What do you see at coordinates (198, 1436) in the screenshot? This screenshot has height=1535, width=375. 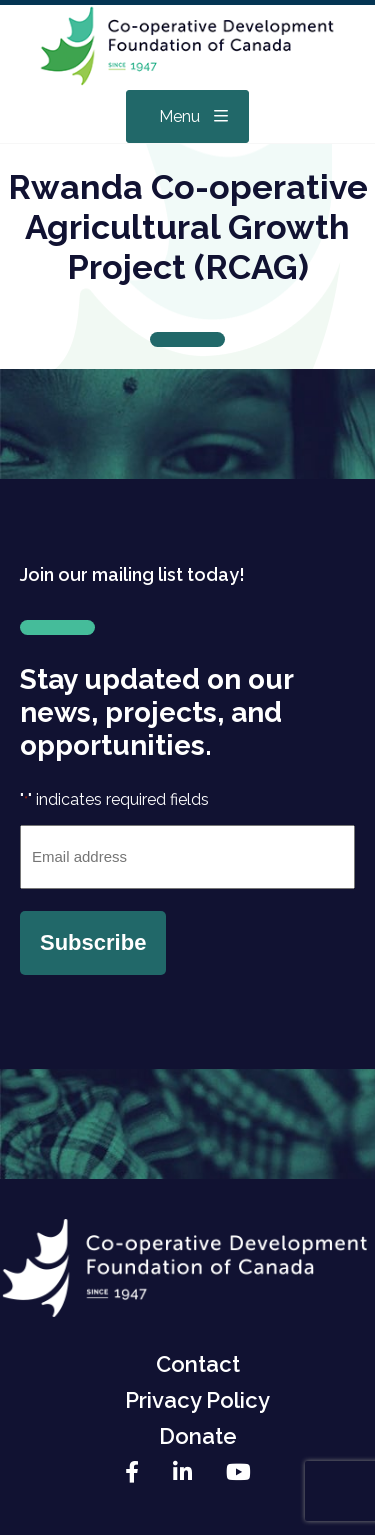 I see `Donate` at bounding box center [198, 1436].